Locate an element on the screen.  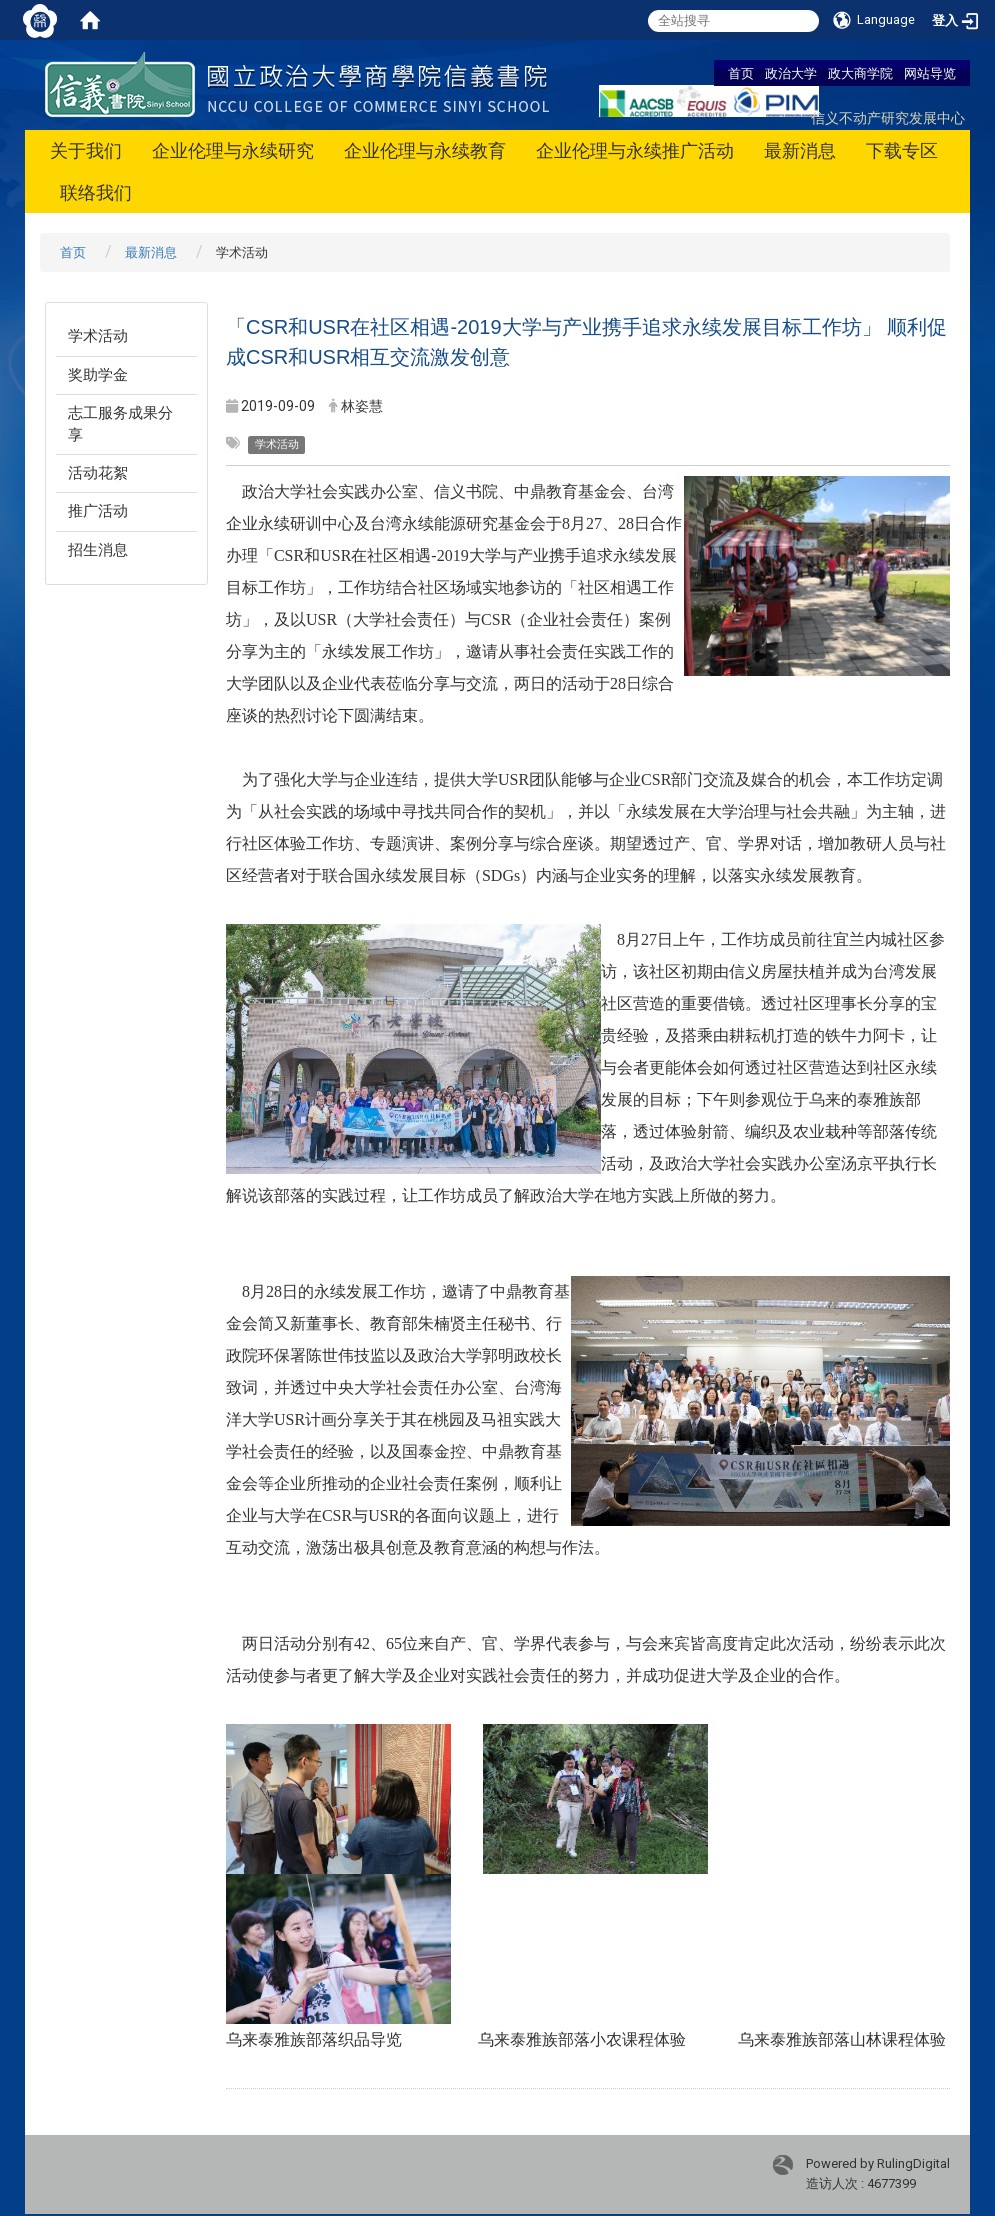
企业伦理与永续推广活动 is located at coordinates (635, 150).